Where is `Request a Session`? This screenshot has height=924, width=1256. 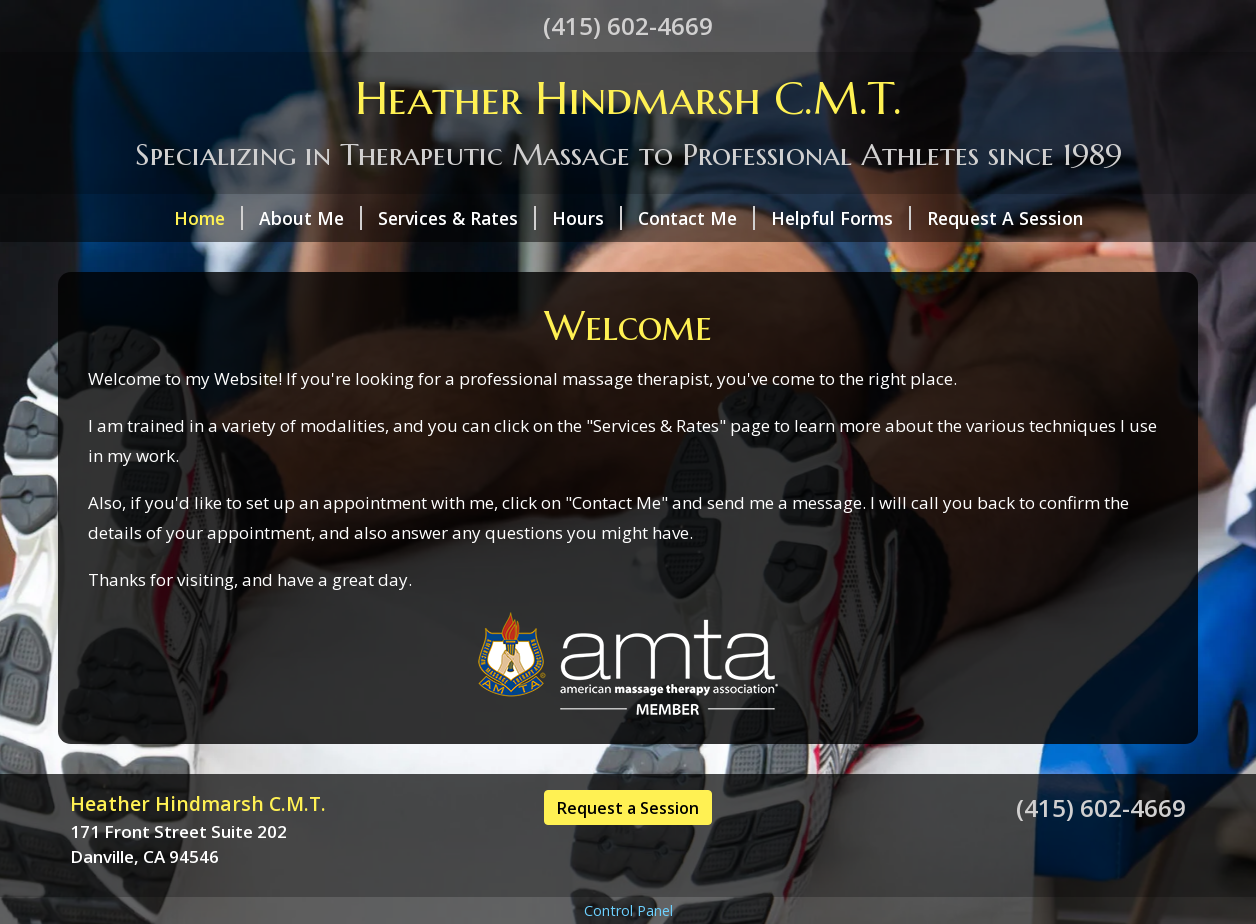
Request a Session is located at coordinates (628, 808).